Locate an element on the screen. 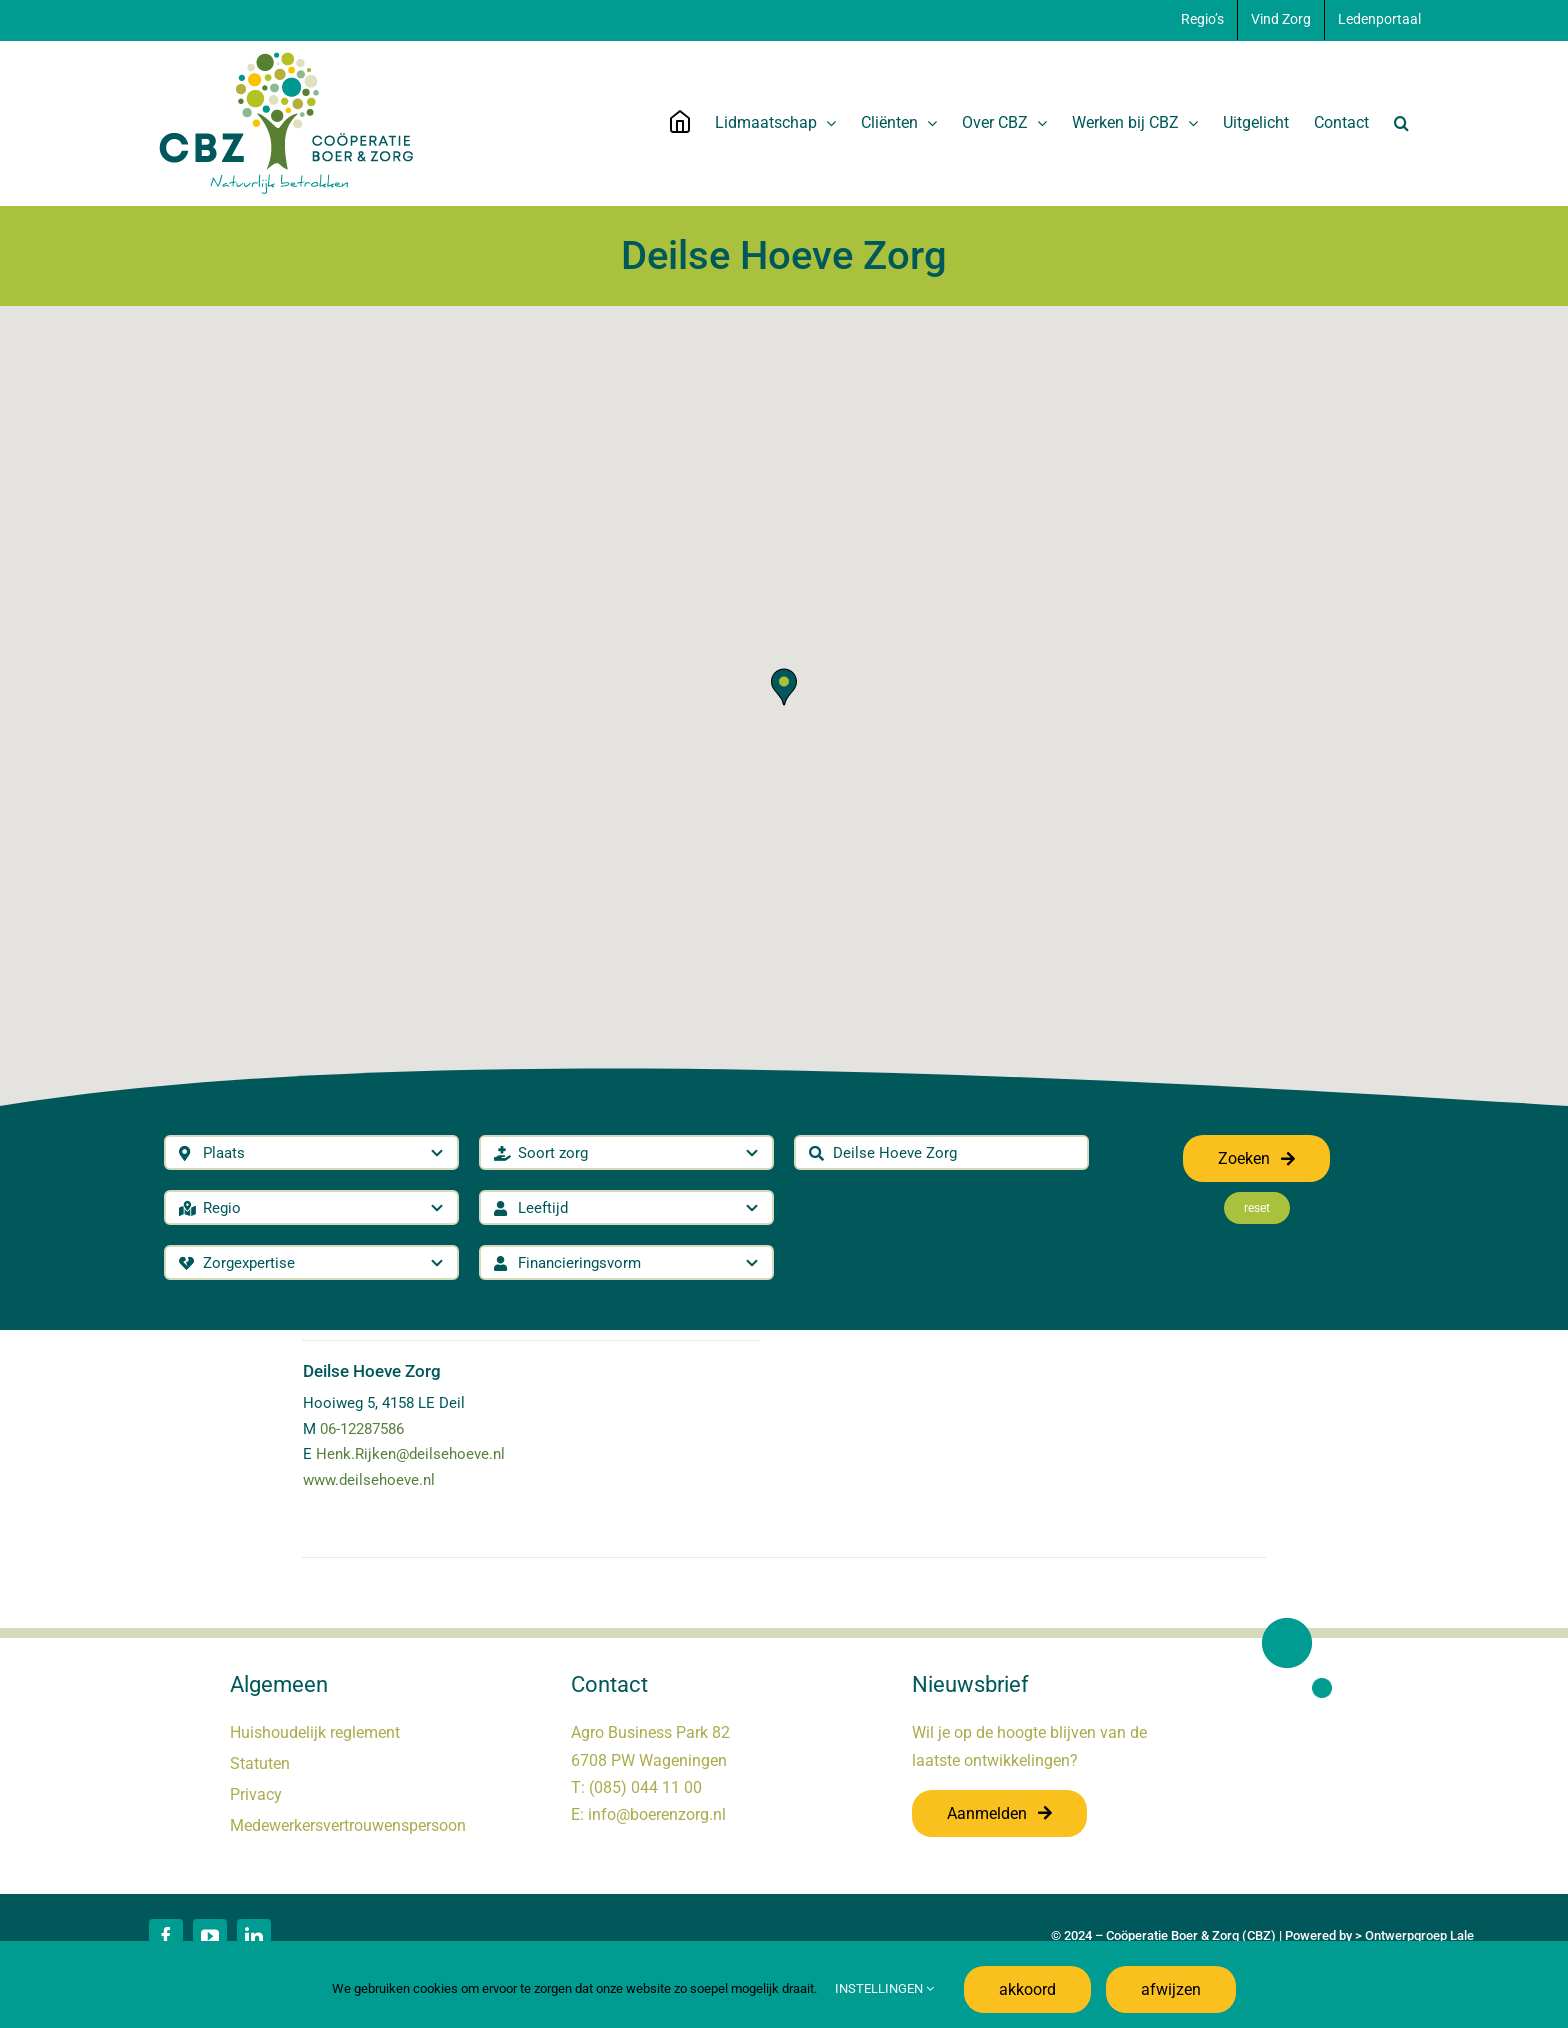  INSTELLINGEN is located at coordinates (884, 1988).